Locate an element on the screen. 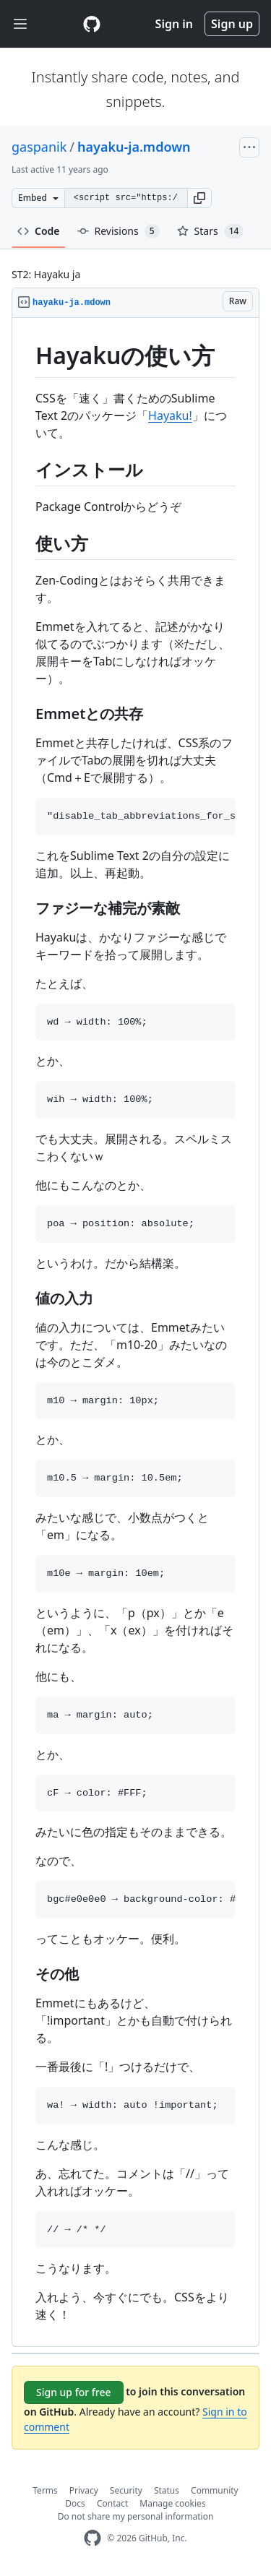 The image size is (271, 2576). Hayaku! is located at coordinates (170, 415).